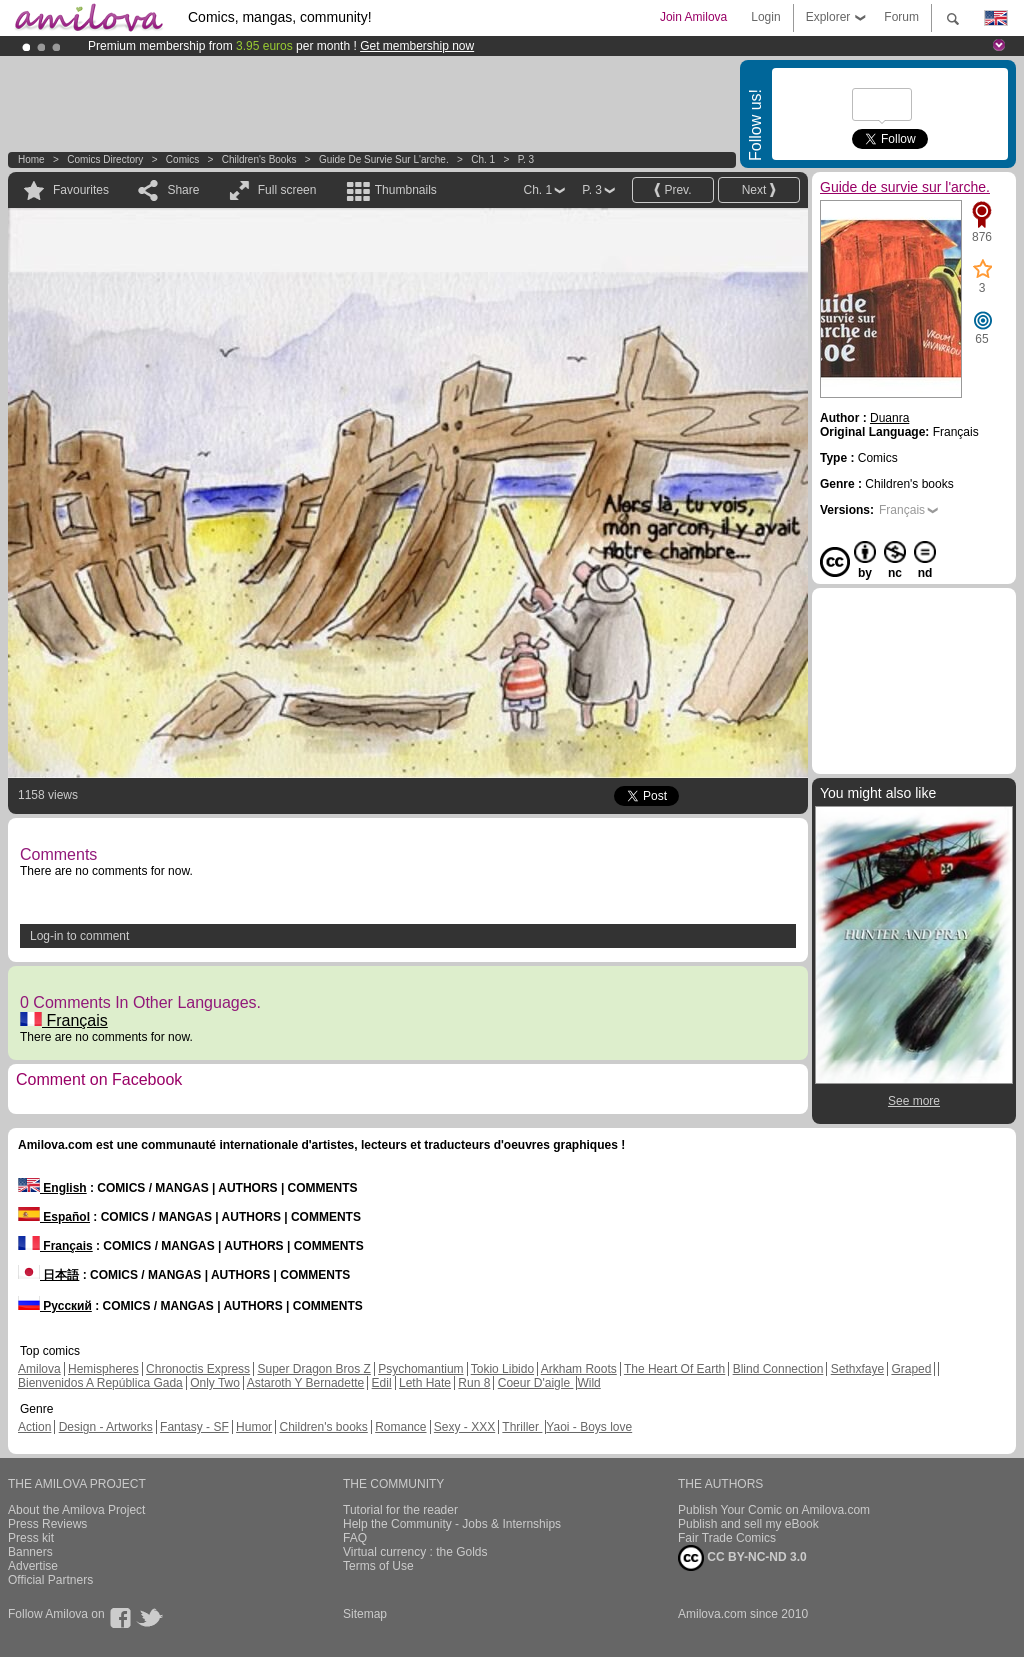  What do you see at coordinates (254, 1427) in the screenshot?
I see `Humor` at bounding box center [254, 1427].